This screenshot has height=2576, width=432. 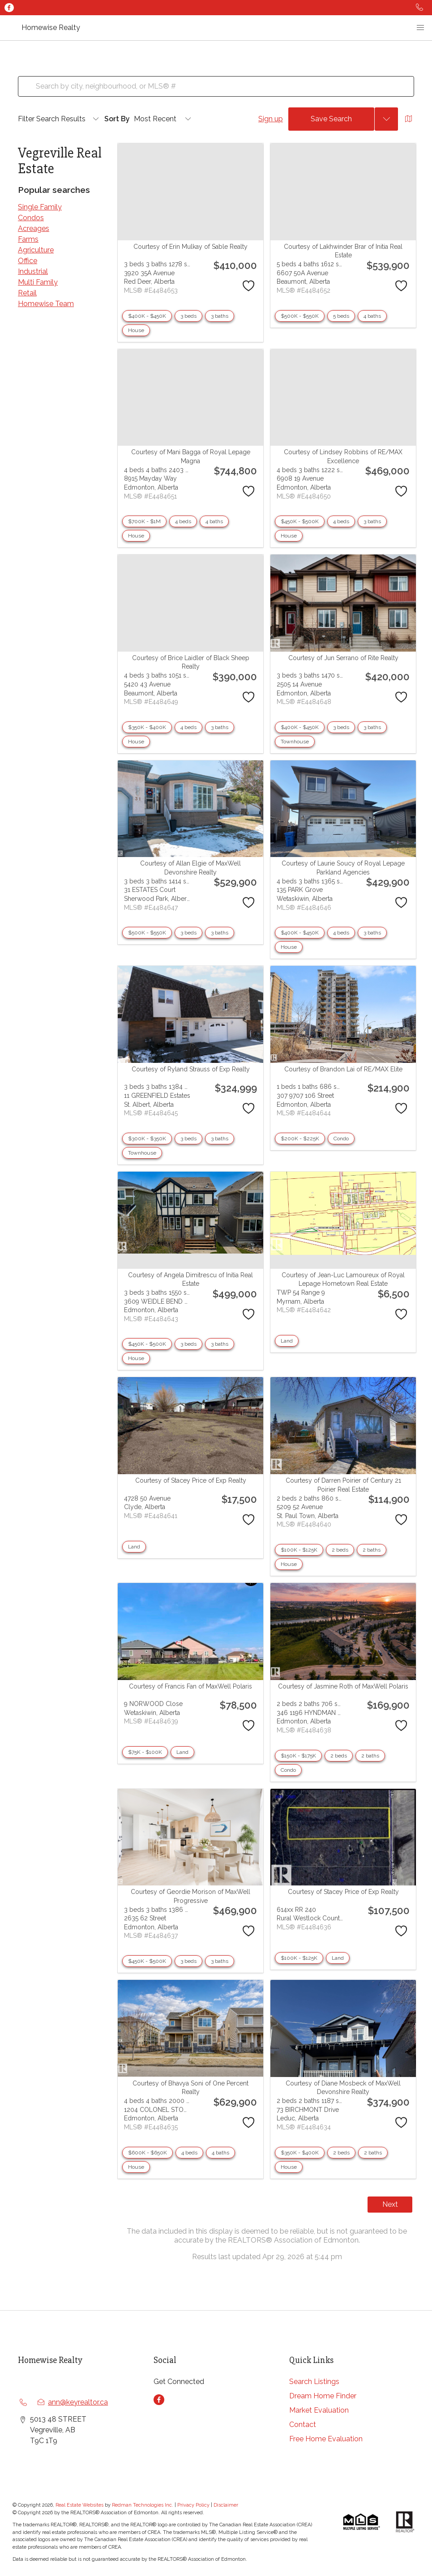 I want to click on House, so click(x=136, y=330).